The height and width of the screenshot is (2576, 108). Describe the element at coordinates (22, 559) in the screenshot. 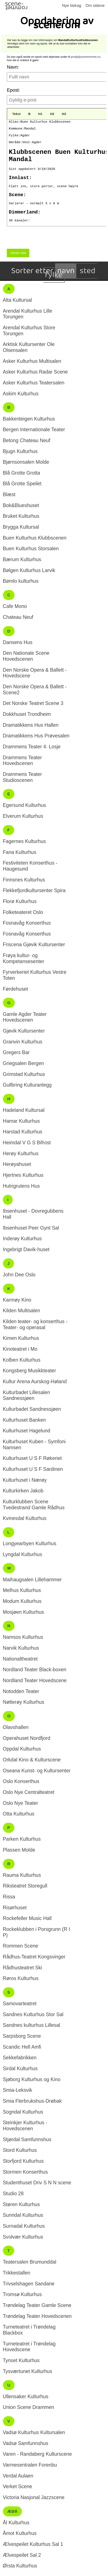

I see `Bærum Kulturhus` at that location.